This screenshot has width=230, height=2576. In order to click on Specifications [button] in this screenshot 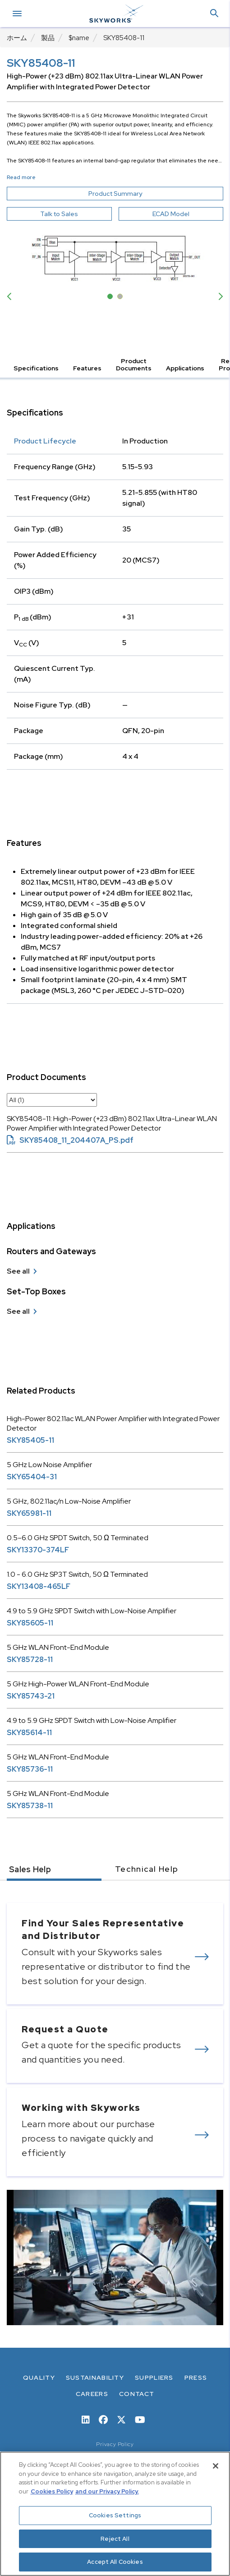, I will do `click(36, 368)`.